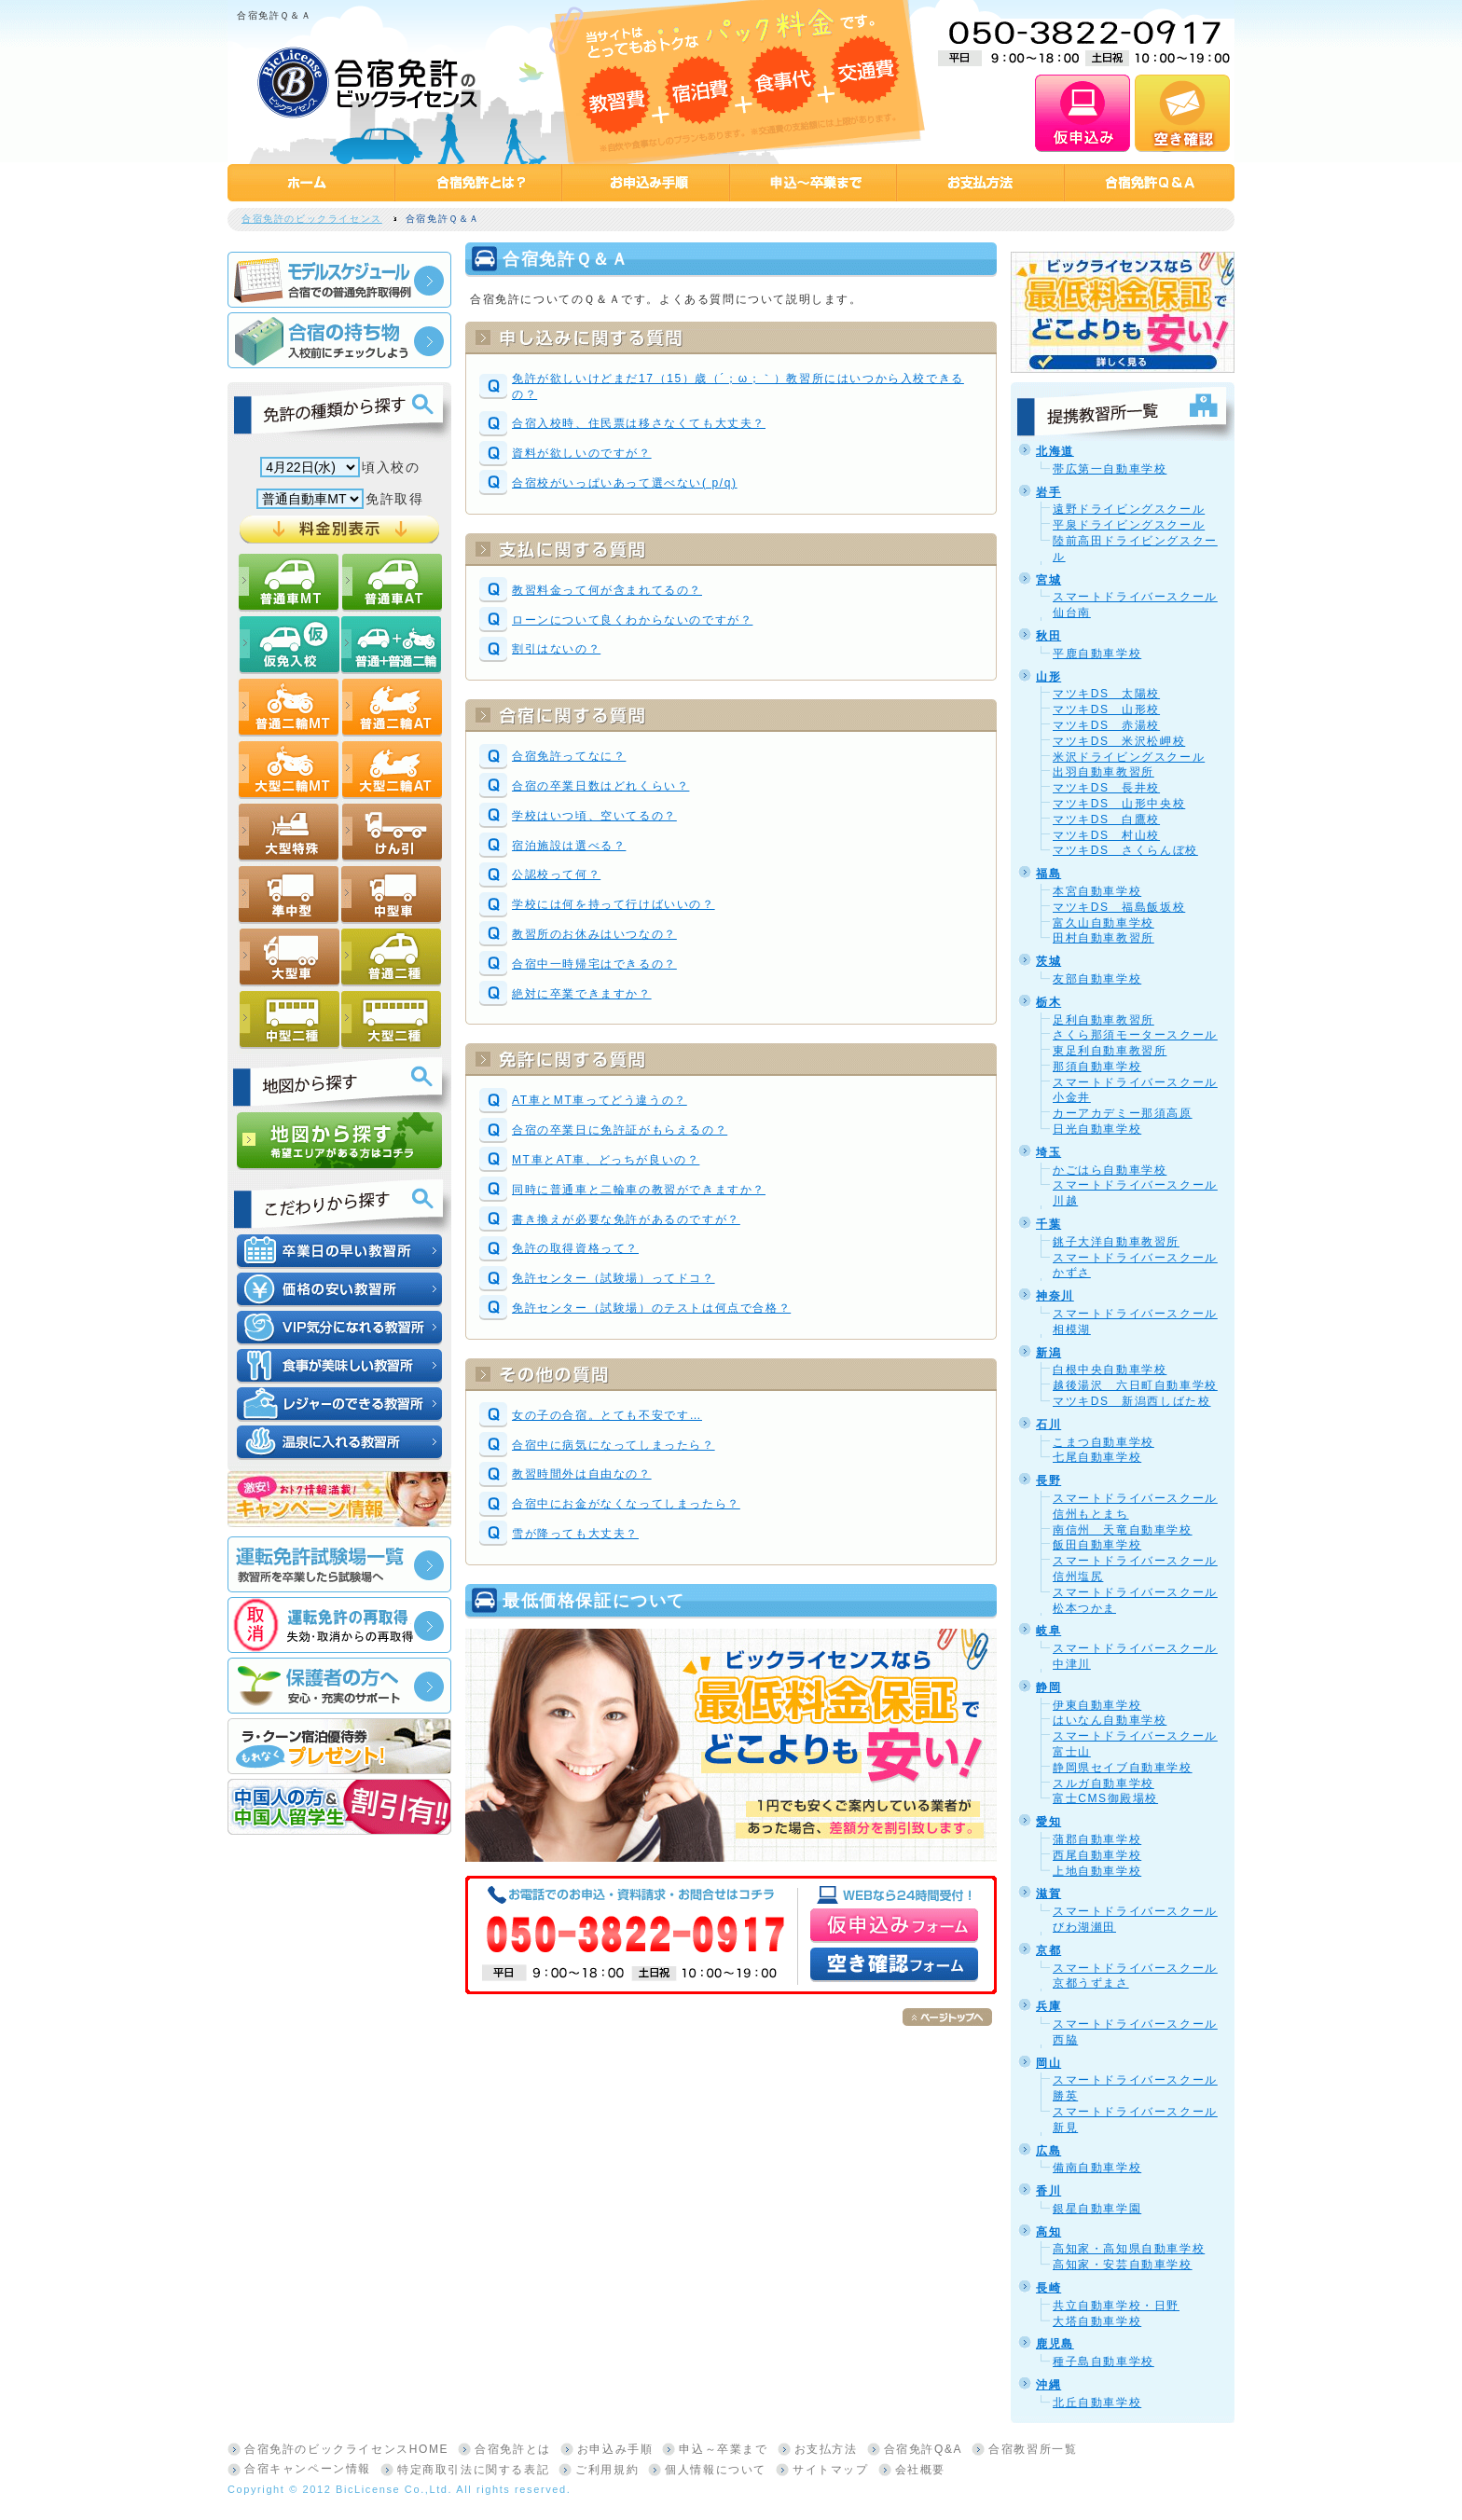  What do you see at coordinates (1048, 1821) in the screenshot?
I see `愛知` at bounding box center [1048, 1821].